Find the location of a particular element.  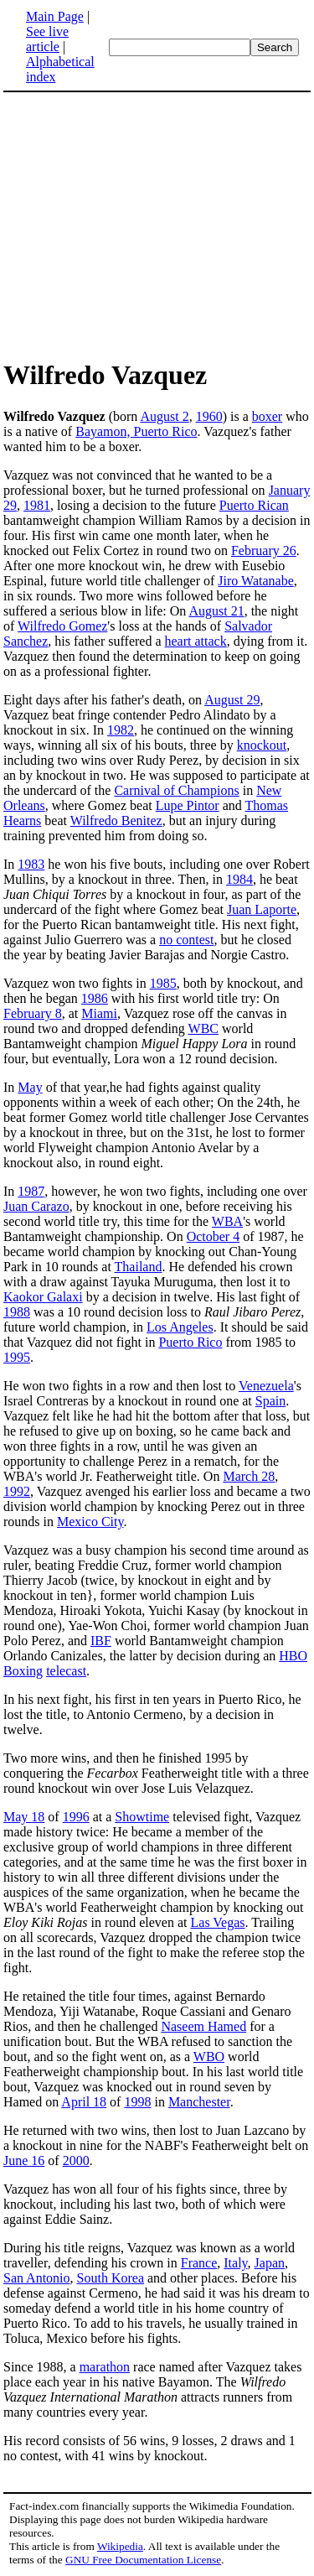

Naseem Hamed is located at coordinates (203, 2026).